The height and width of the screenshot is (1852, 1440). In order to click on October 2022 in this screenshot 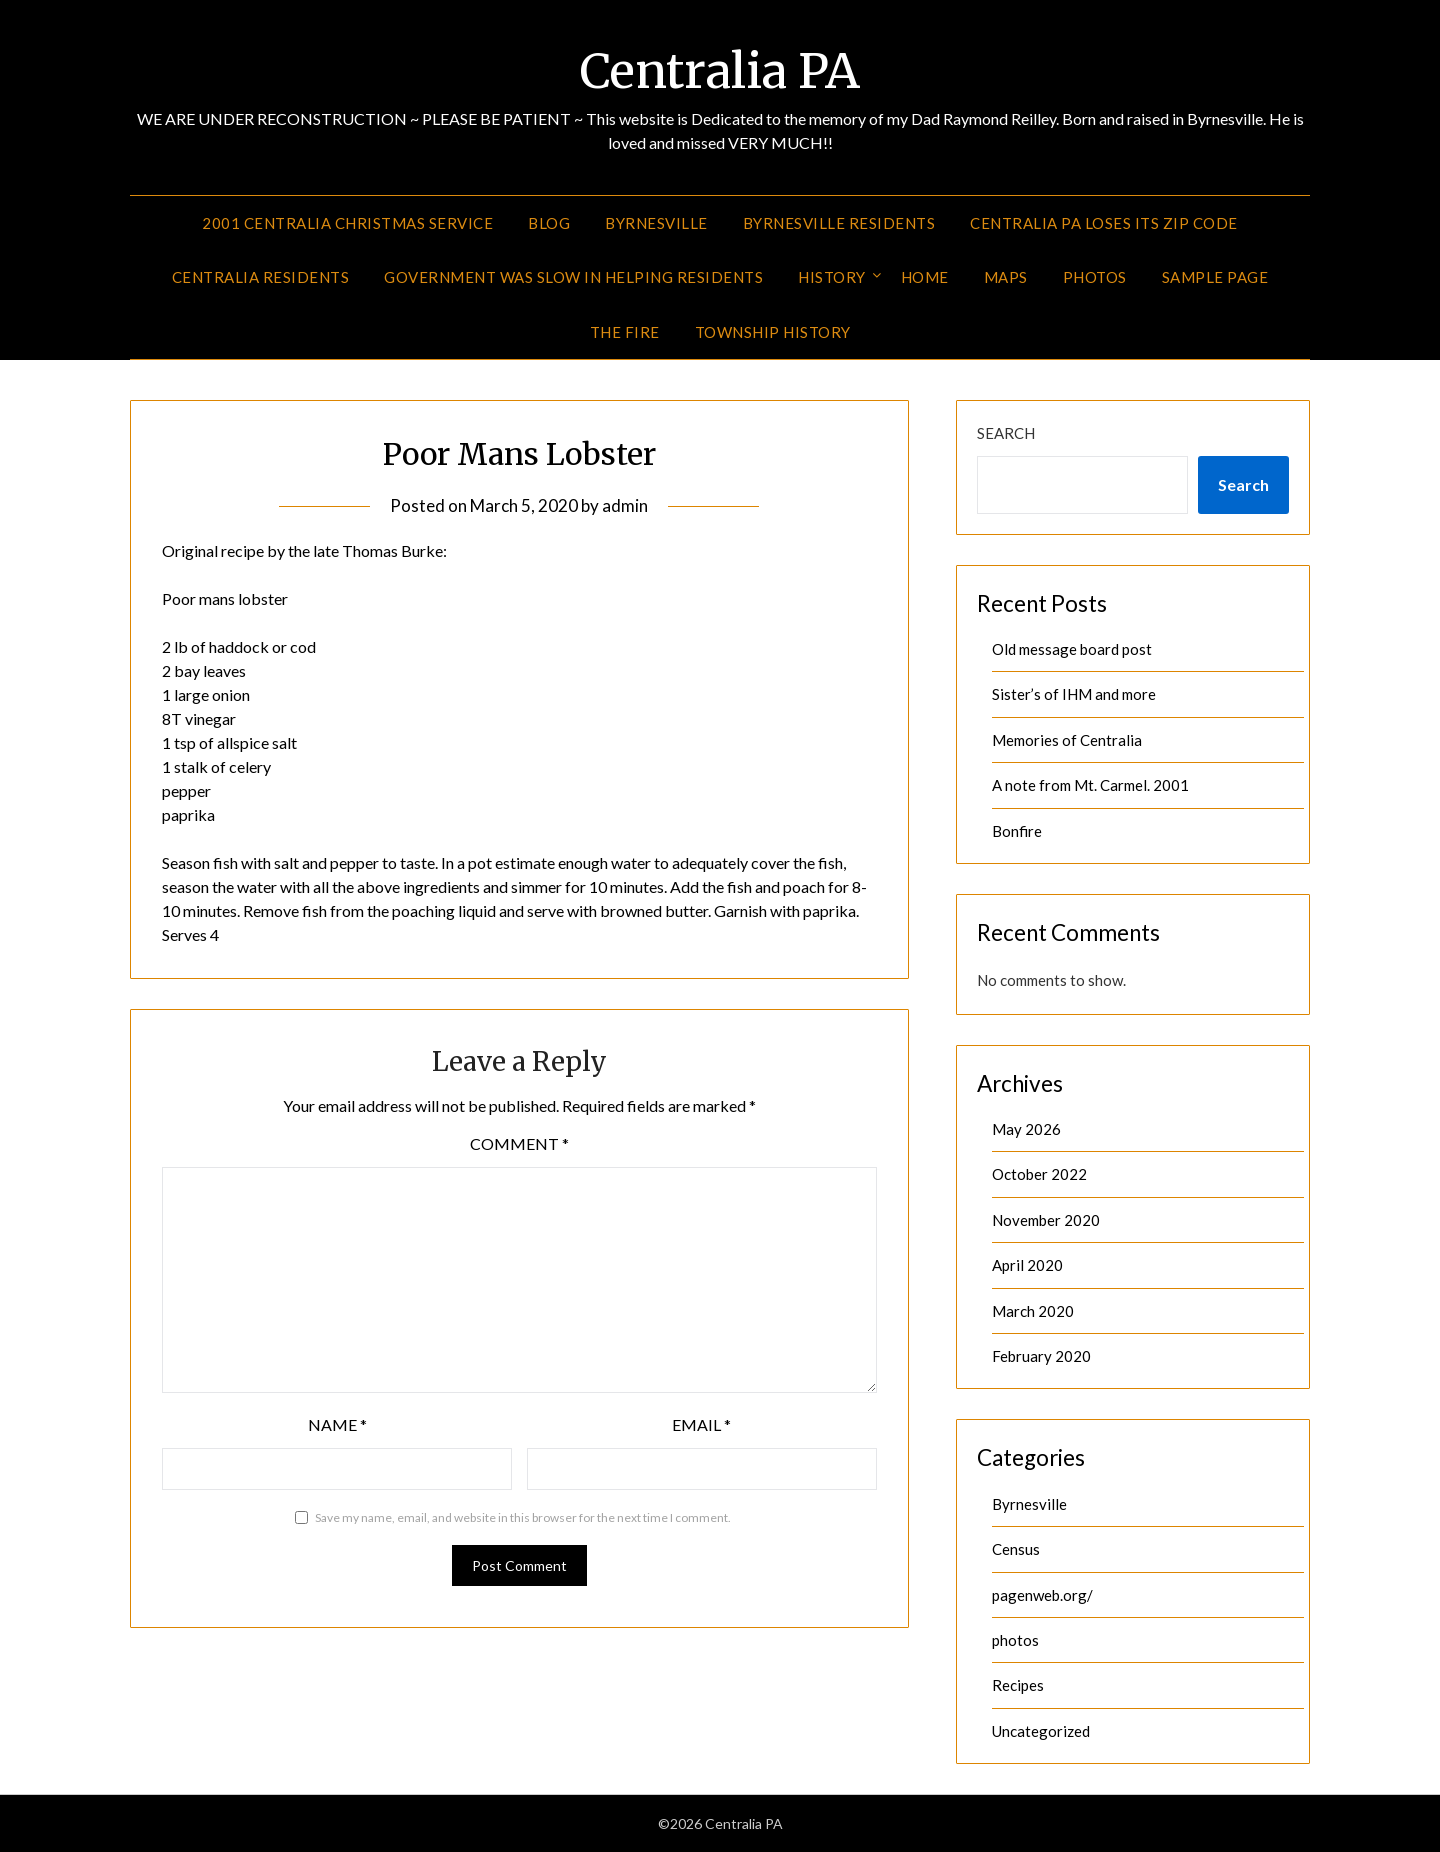, I will do `click(1039, 1174)`.